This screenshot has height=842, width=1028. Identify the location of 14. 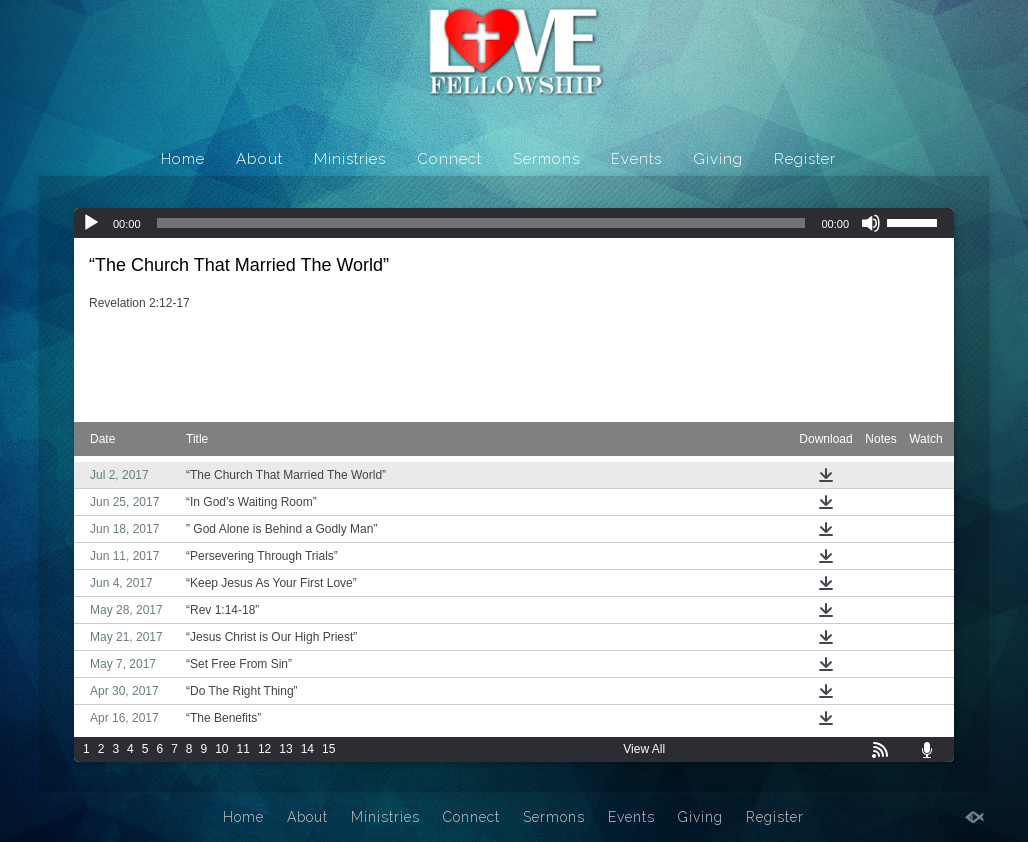
(307, 749).